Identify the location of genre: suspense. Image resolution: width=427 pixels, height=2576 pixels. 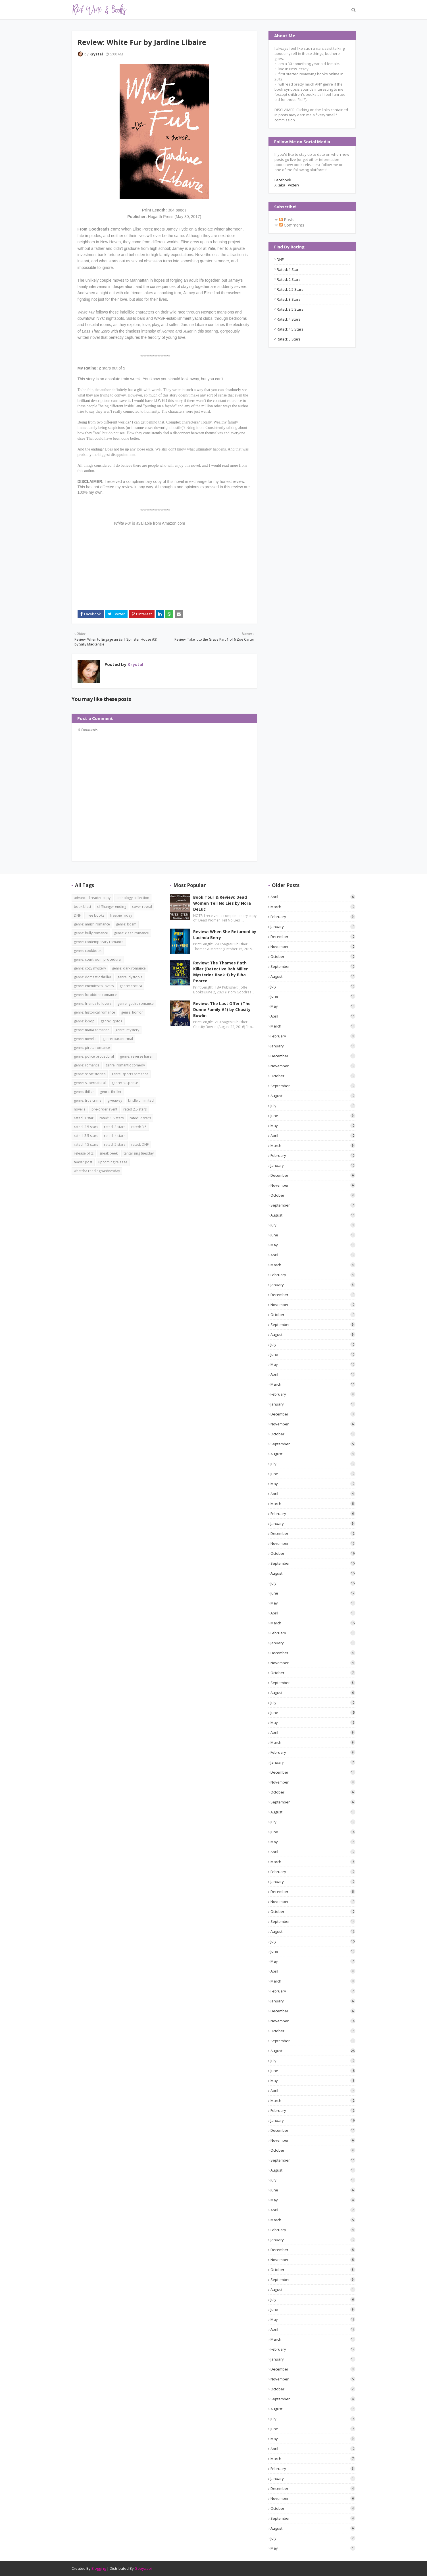
(125, 1082).